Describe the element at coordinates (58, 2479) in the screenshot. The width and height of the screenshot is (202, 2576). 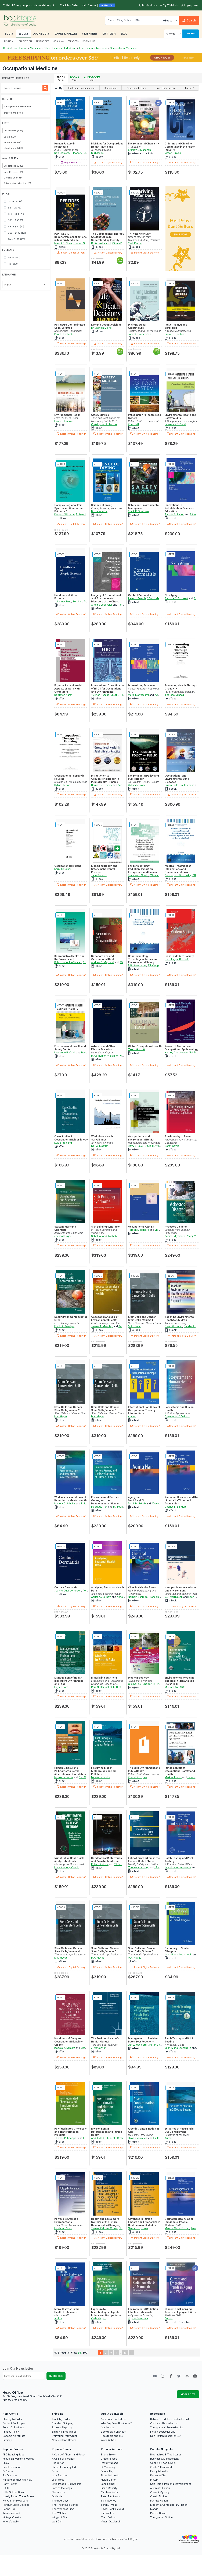
I see `Jack West` at that location.